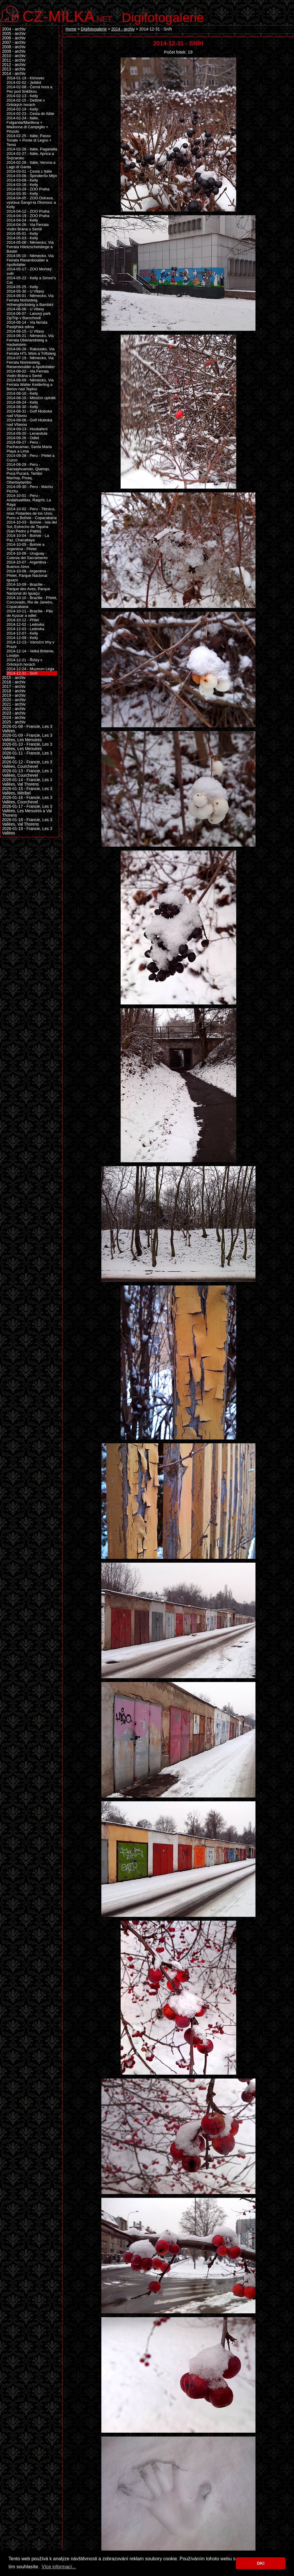  What do you see at coordinates (25, 629) in the screenshot?
I see `2014-12-03 - Ledovka` at bounding box center [25, 629].